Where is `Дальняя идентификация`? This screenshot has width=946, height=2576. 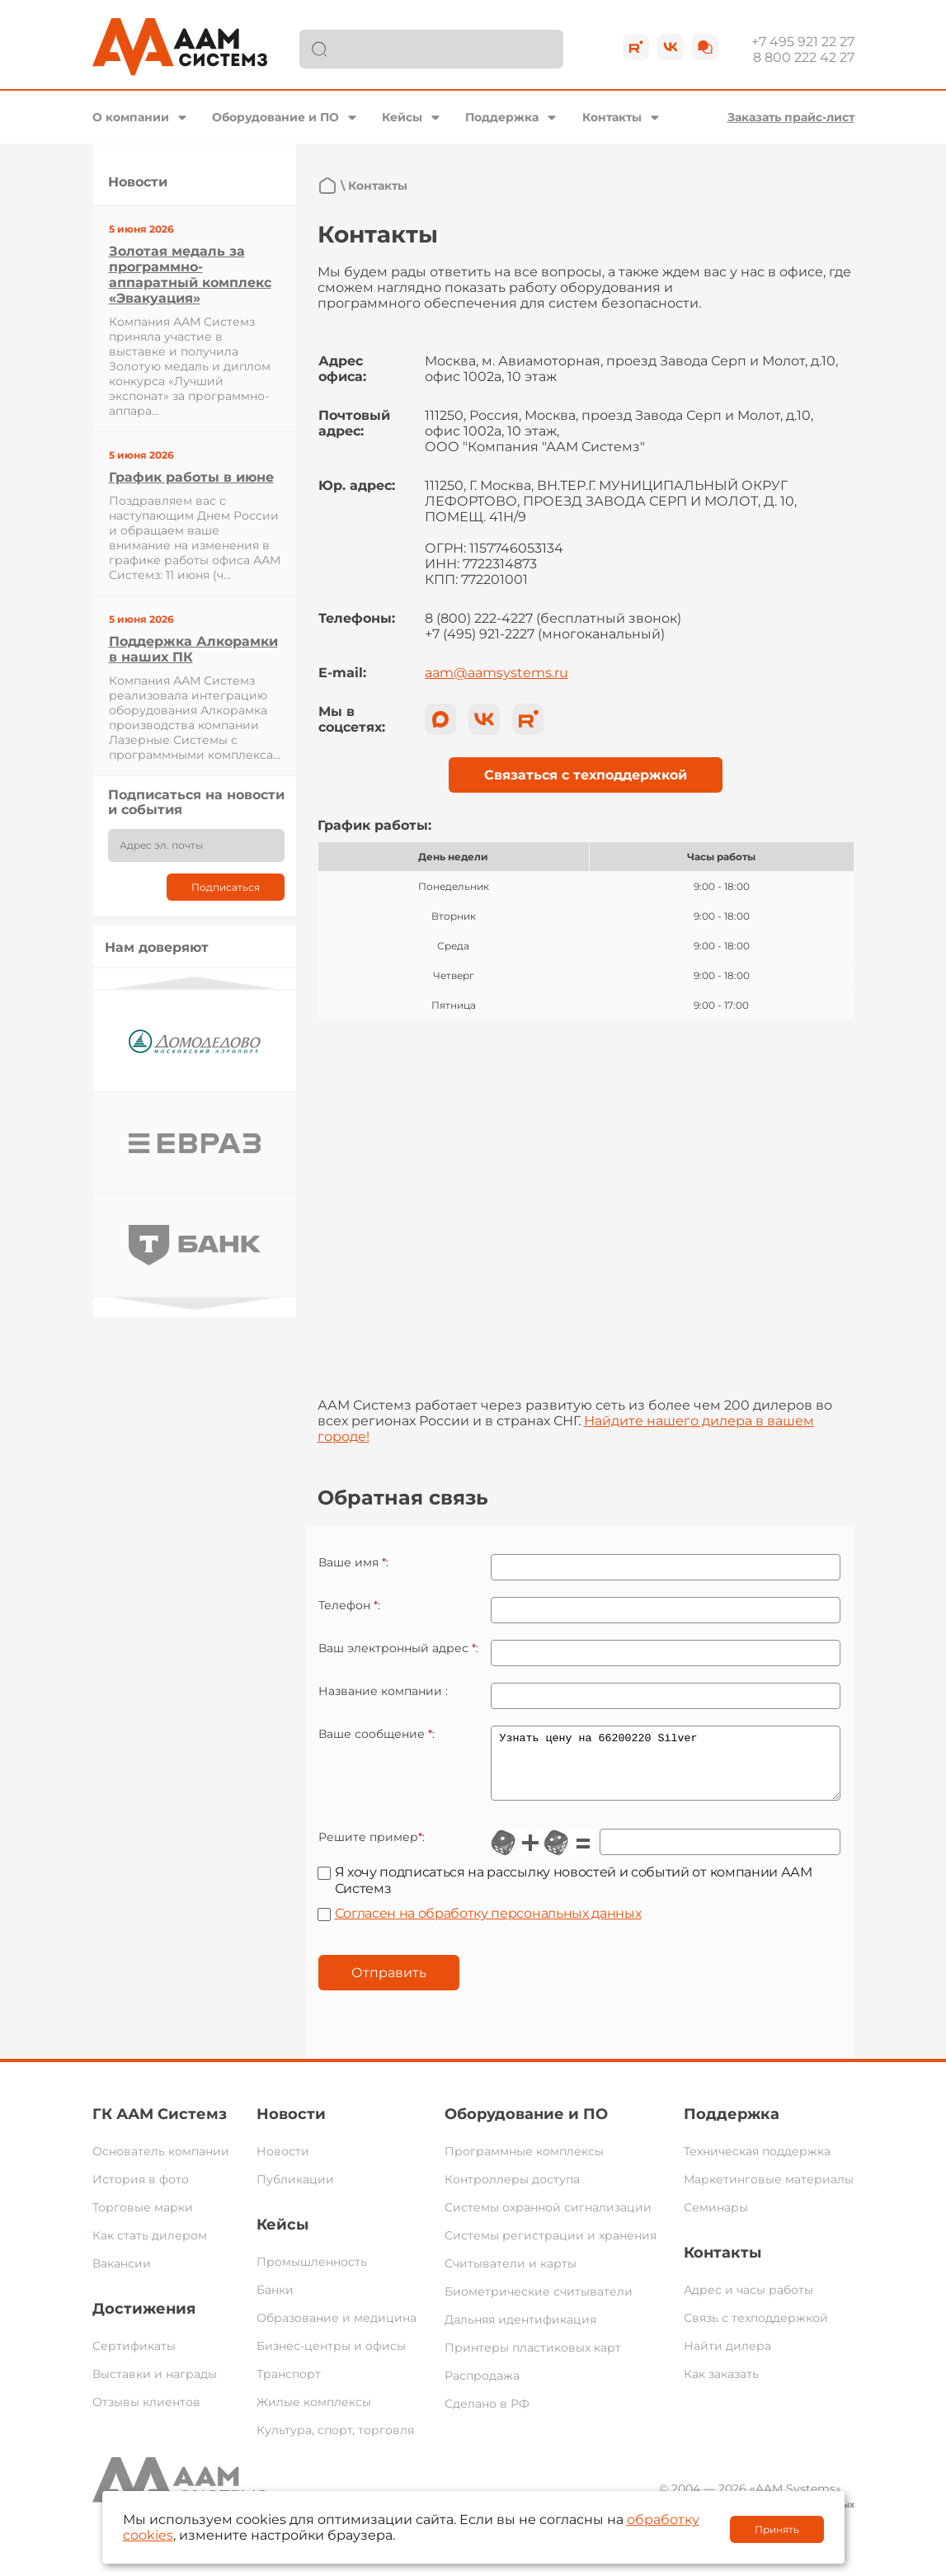
Дальняя идентификация is located at coordinates (520, 2331).